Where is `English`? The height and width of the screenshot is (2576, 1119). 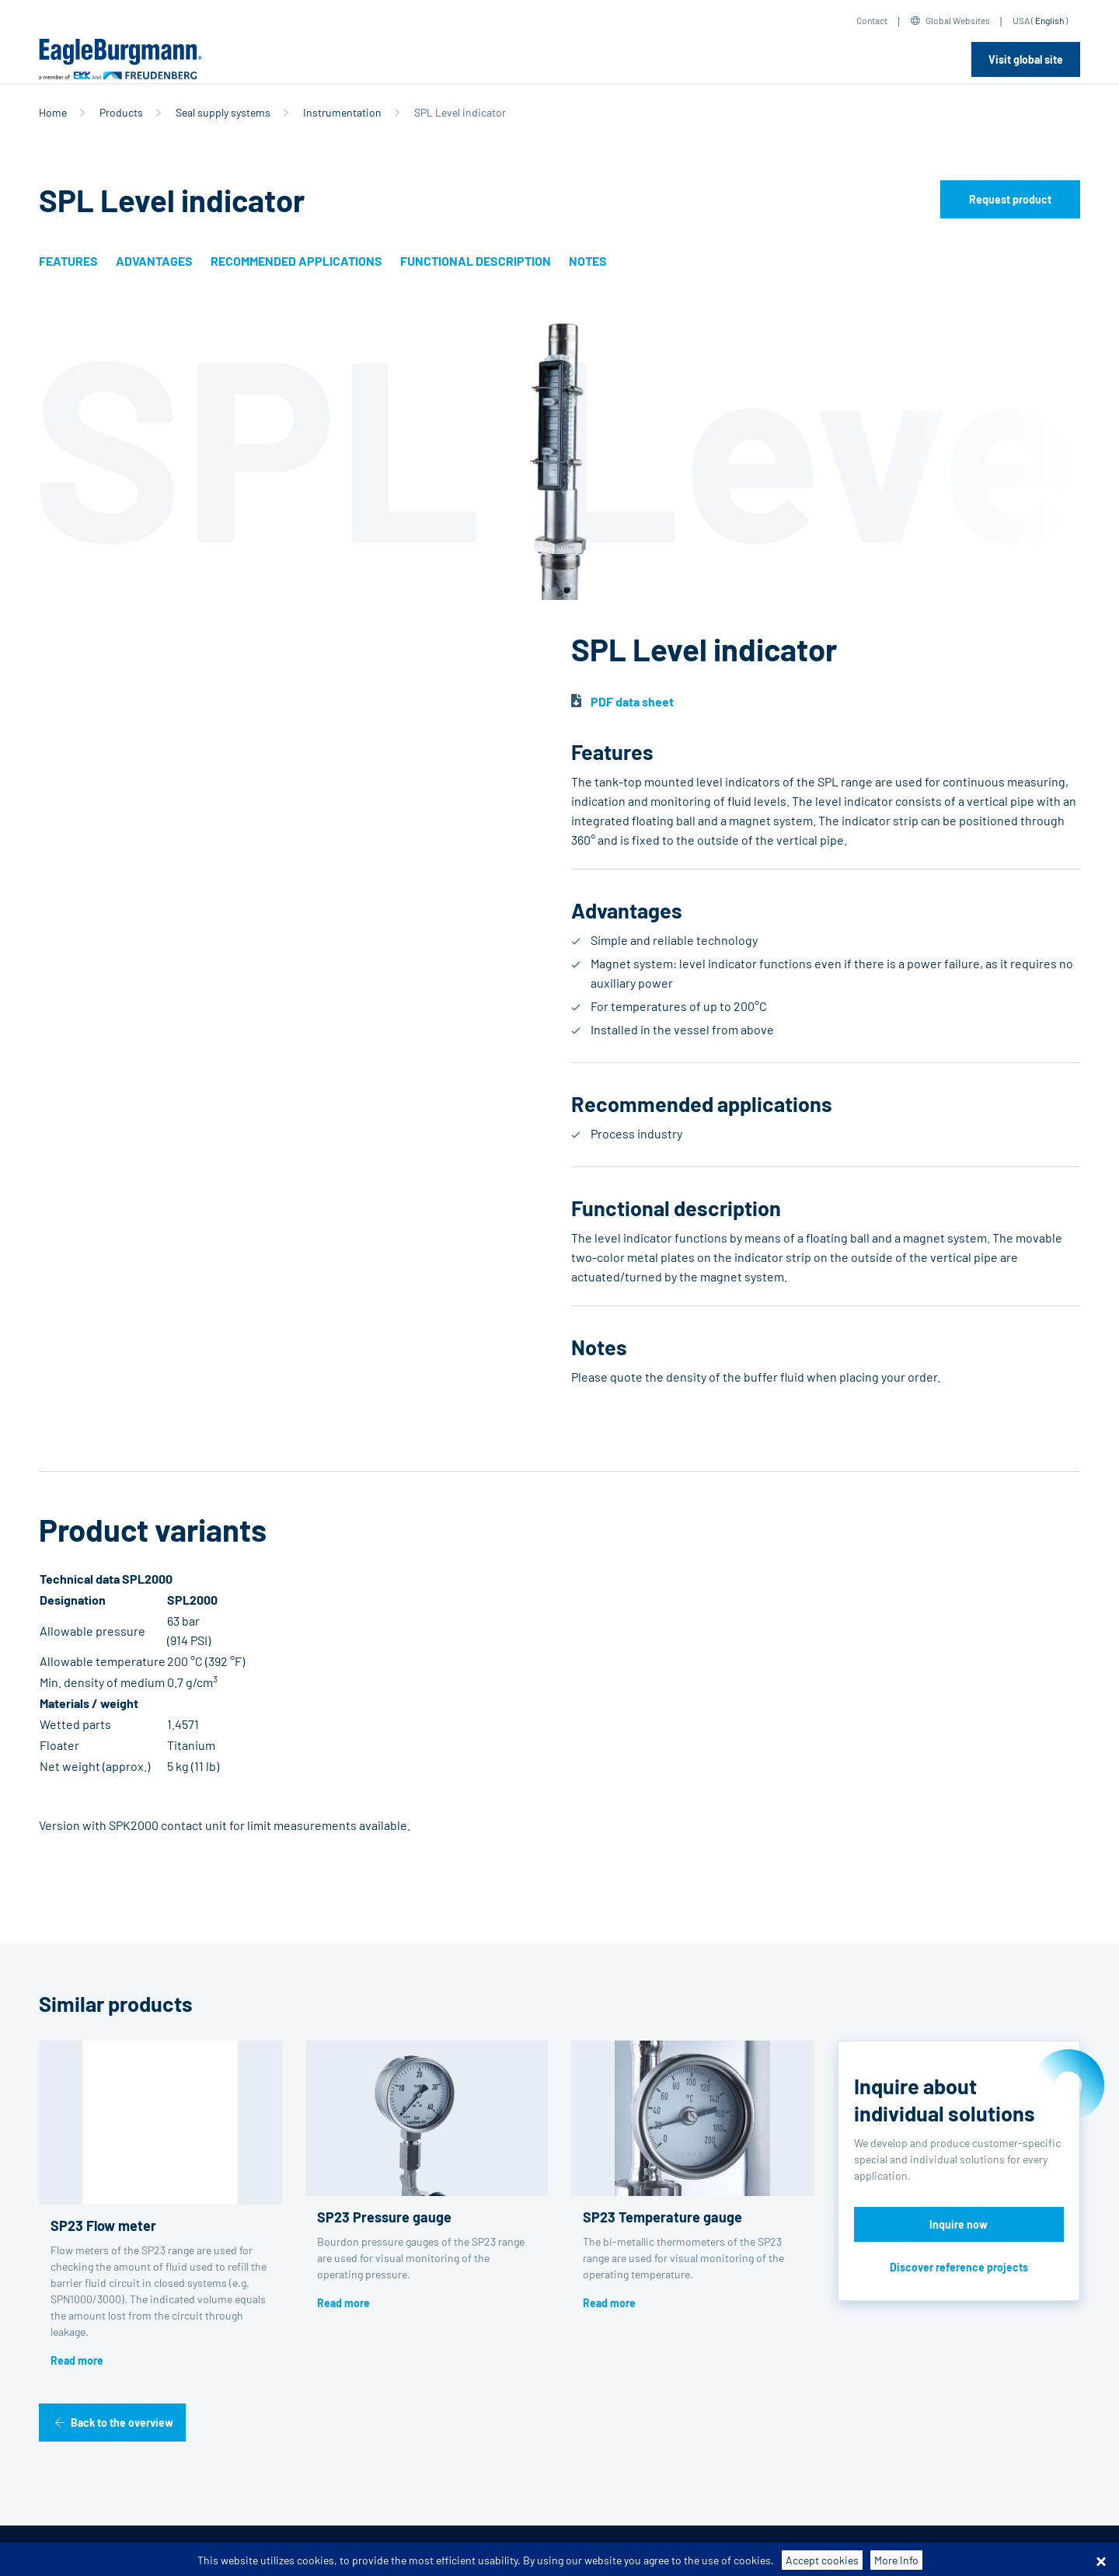 English is located at coordinates (1049, 20).